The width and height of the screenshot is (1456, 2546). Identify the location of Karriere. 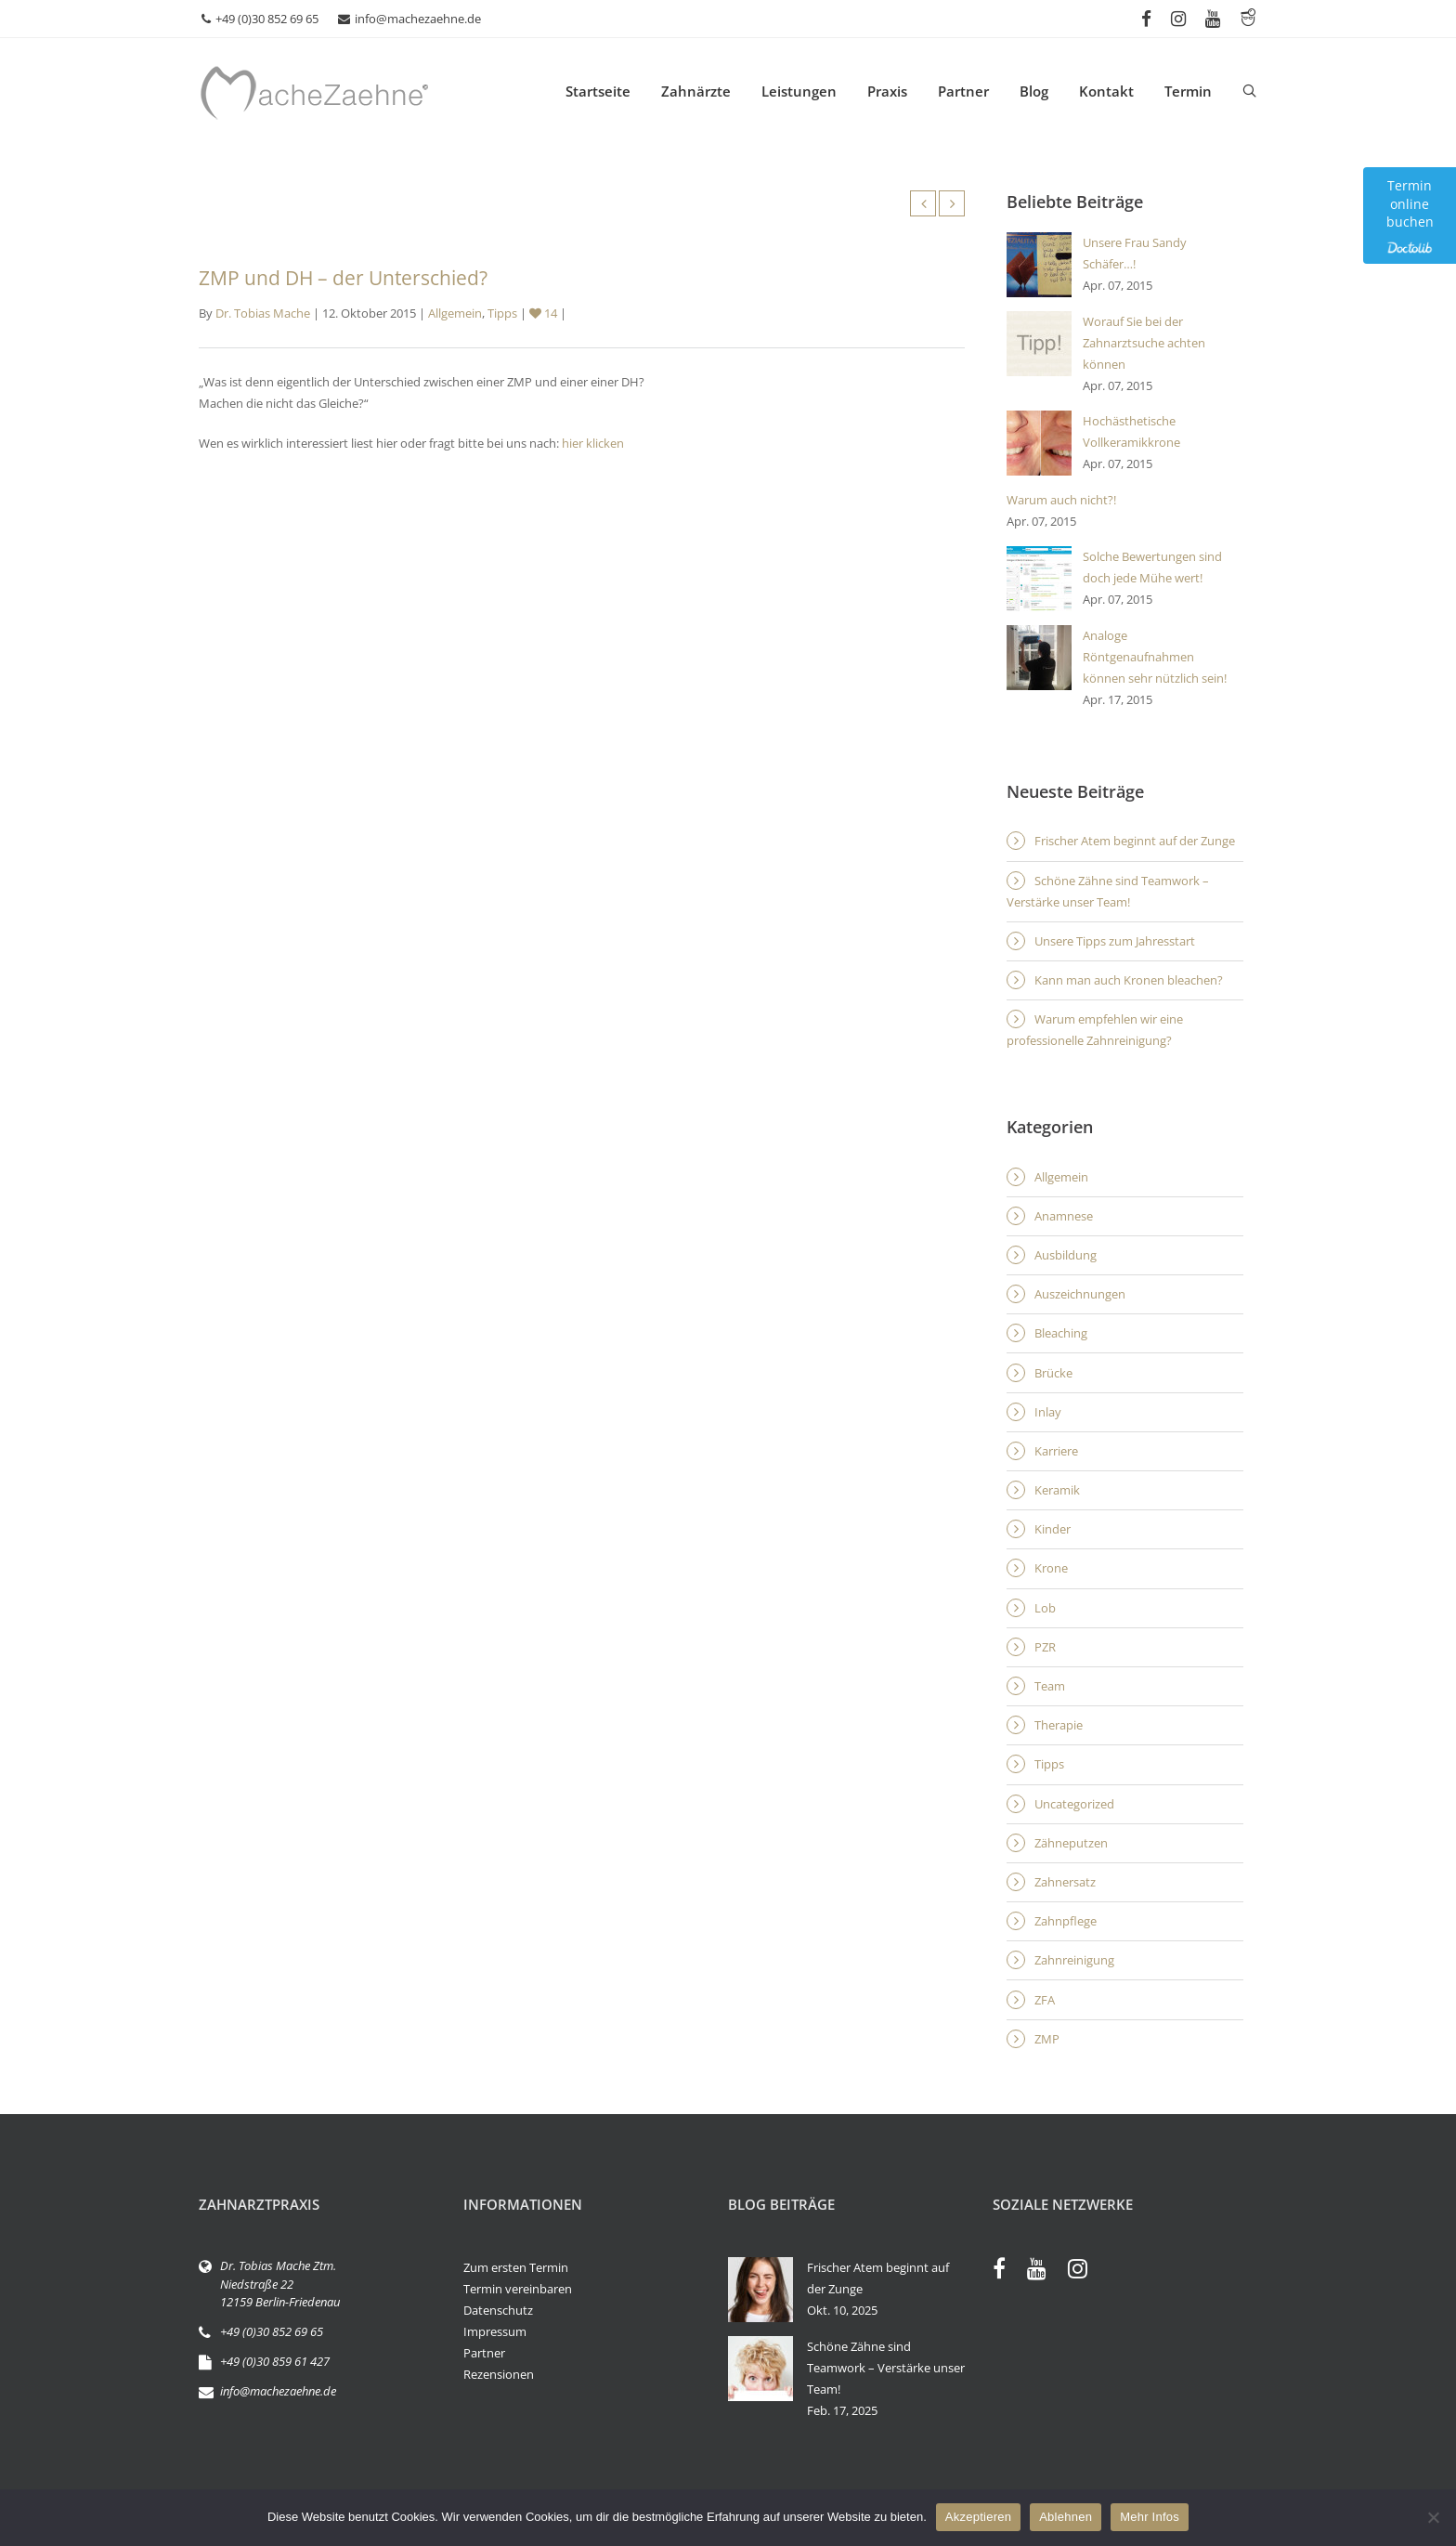
(1056, 1451).